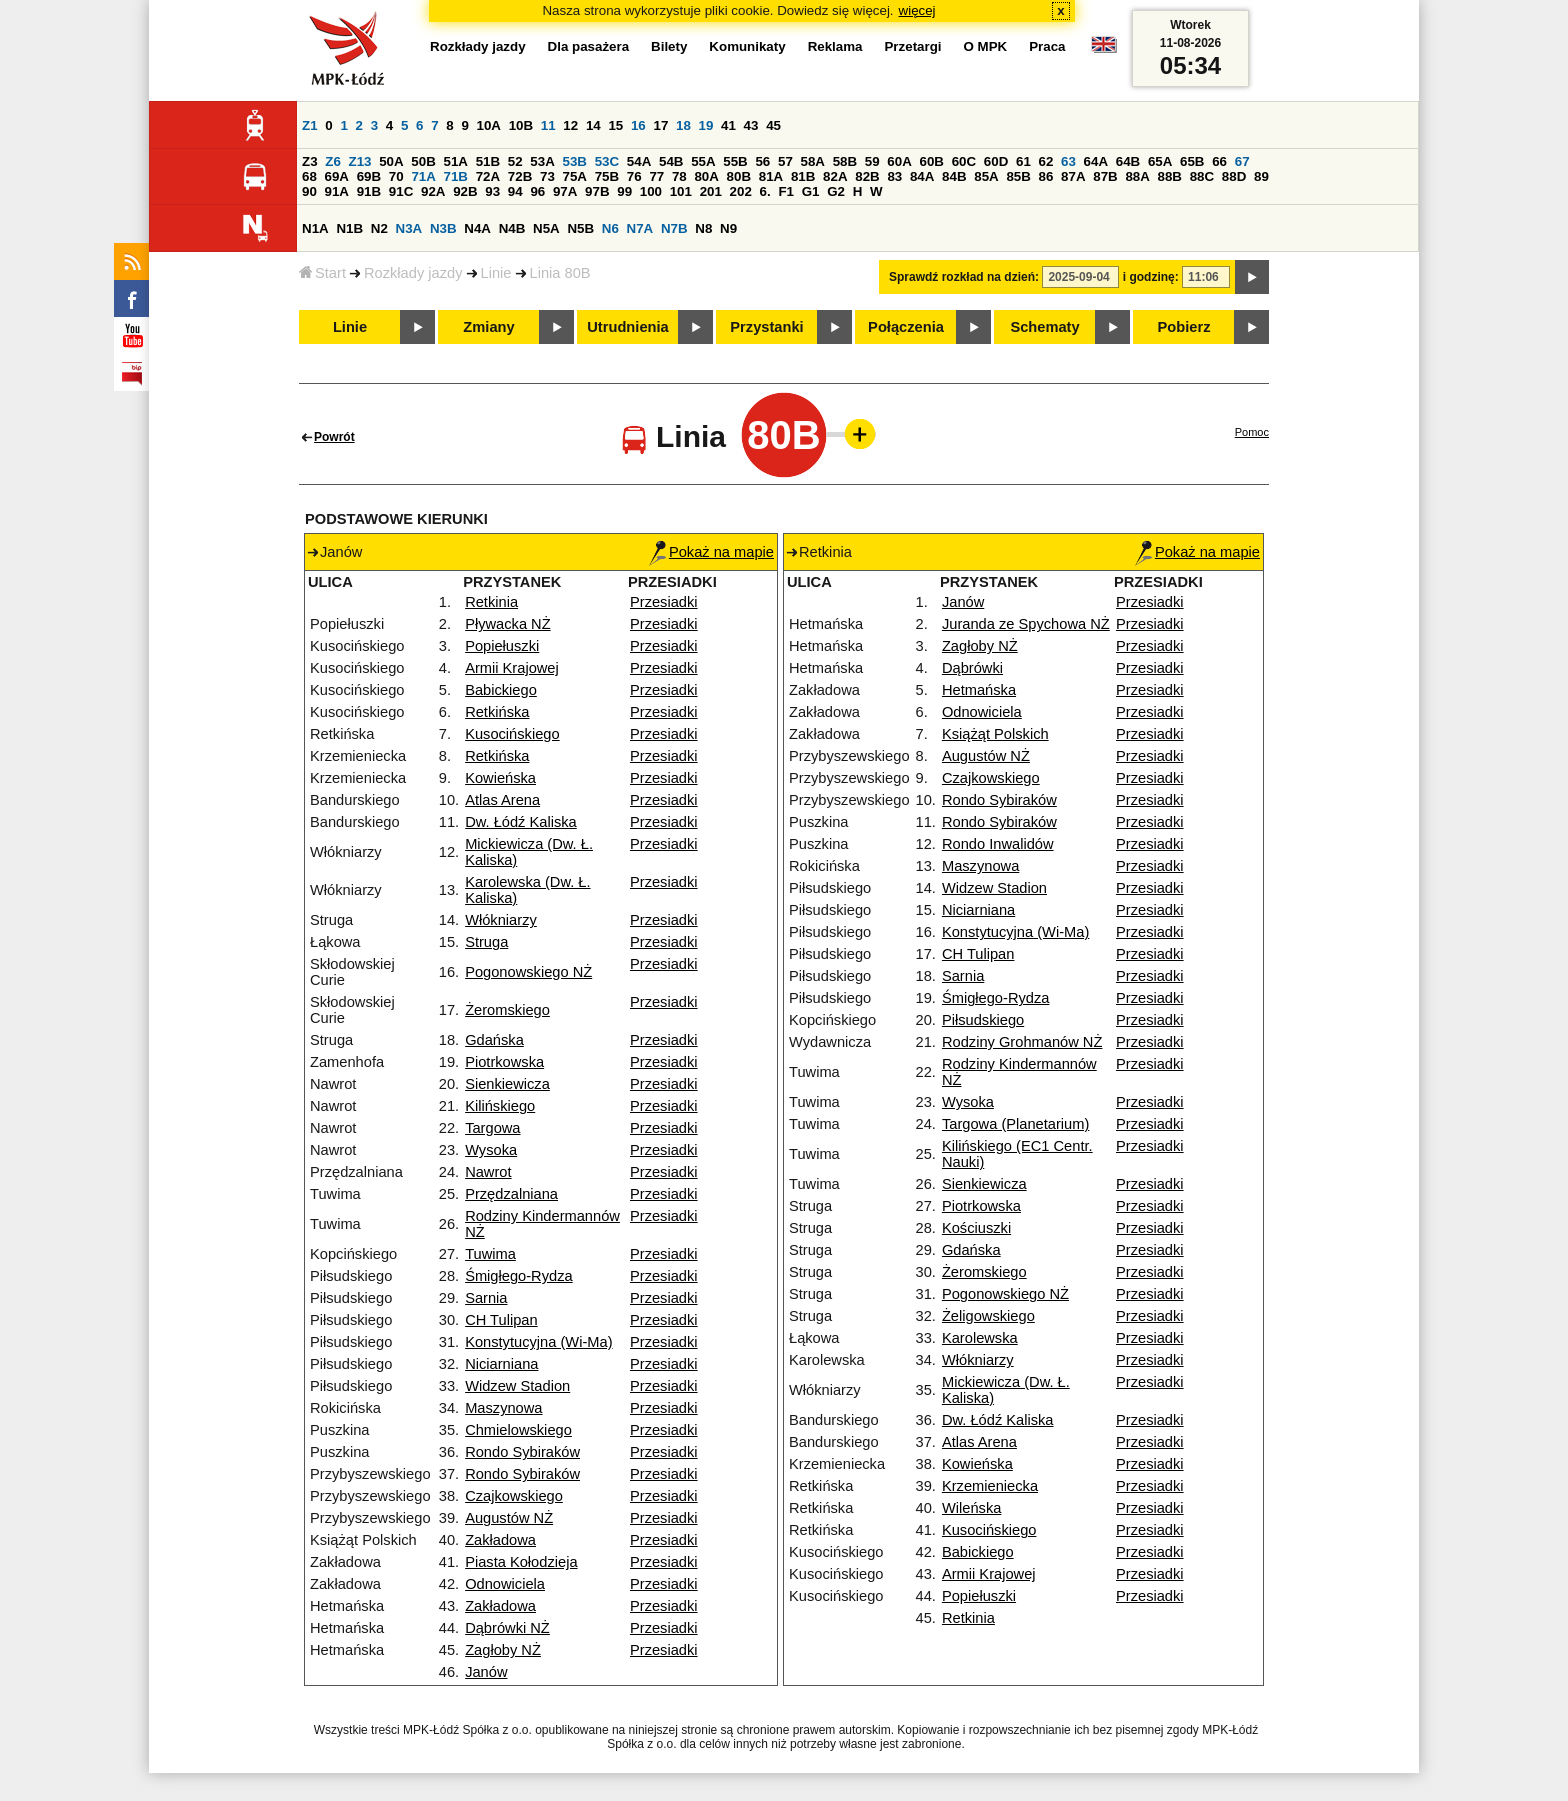 The height and width of the screenshot is (1801, 1568). What do you see at coordinates (671, 161) in the screenshot?
I see `54B` at bounding box center [671, 161].